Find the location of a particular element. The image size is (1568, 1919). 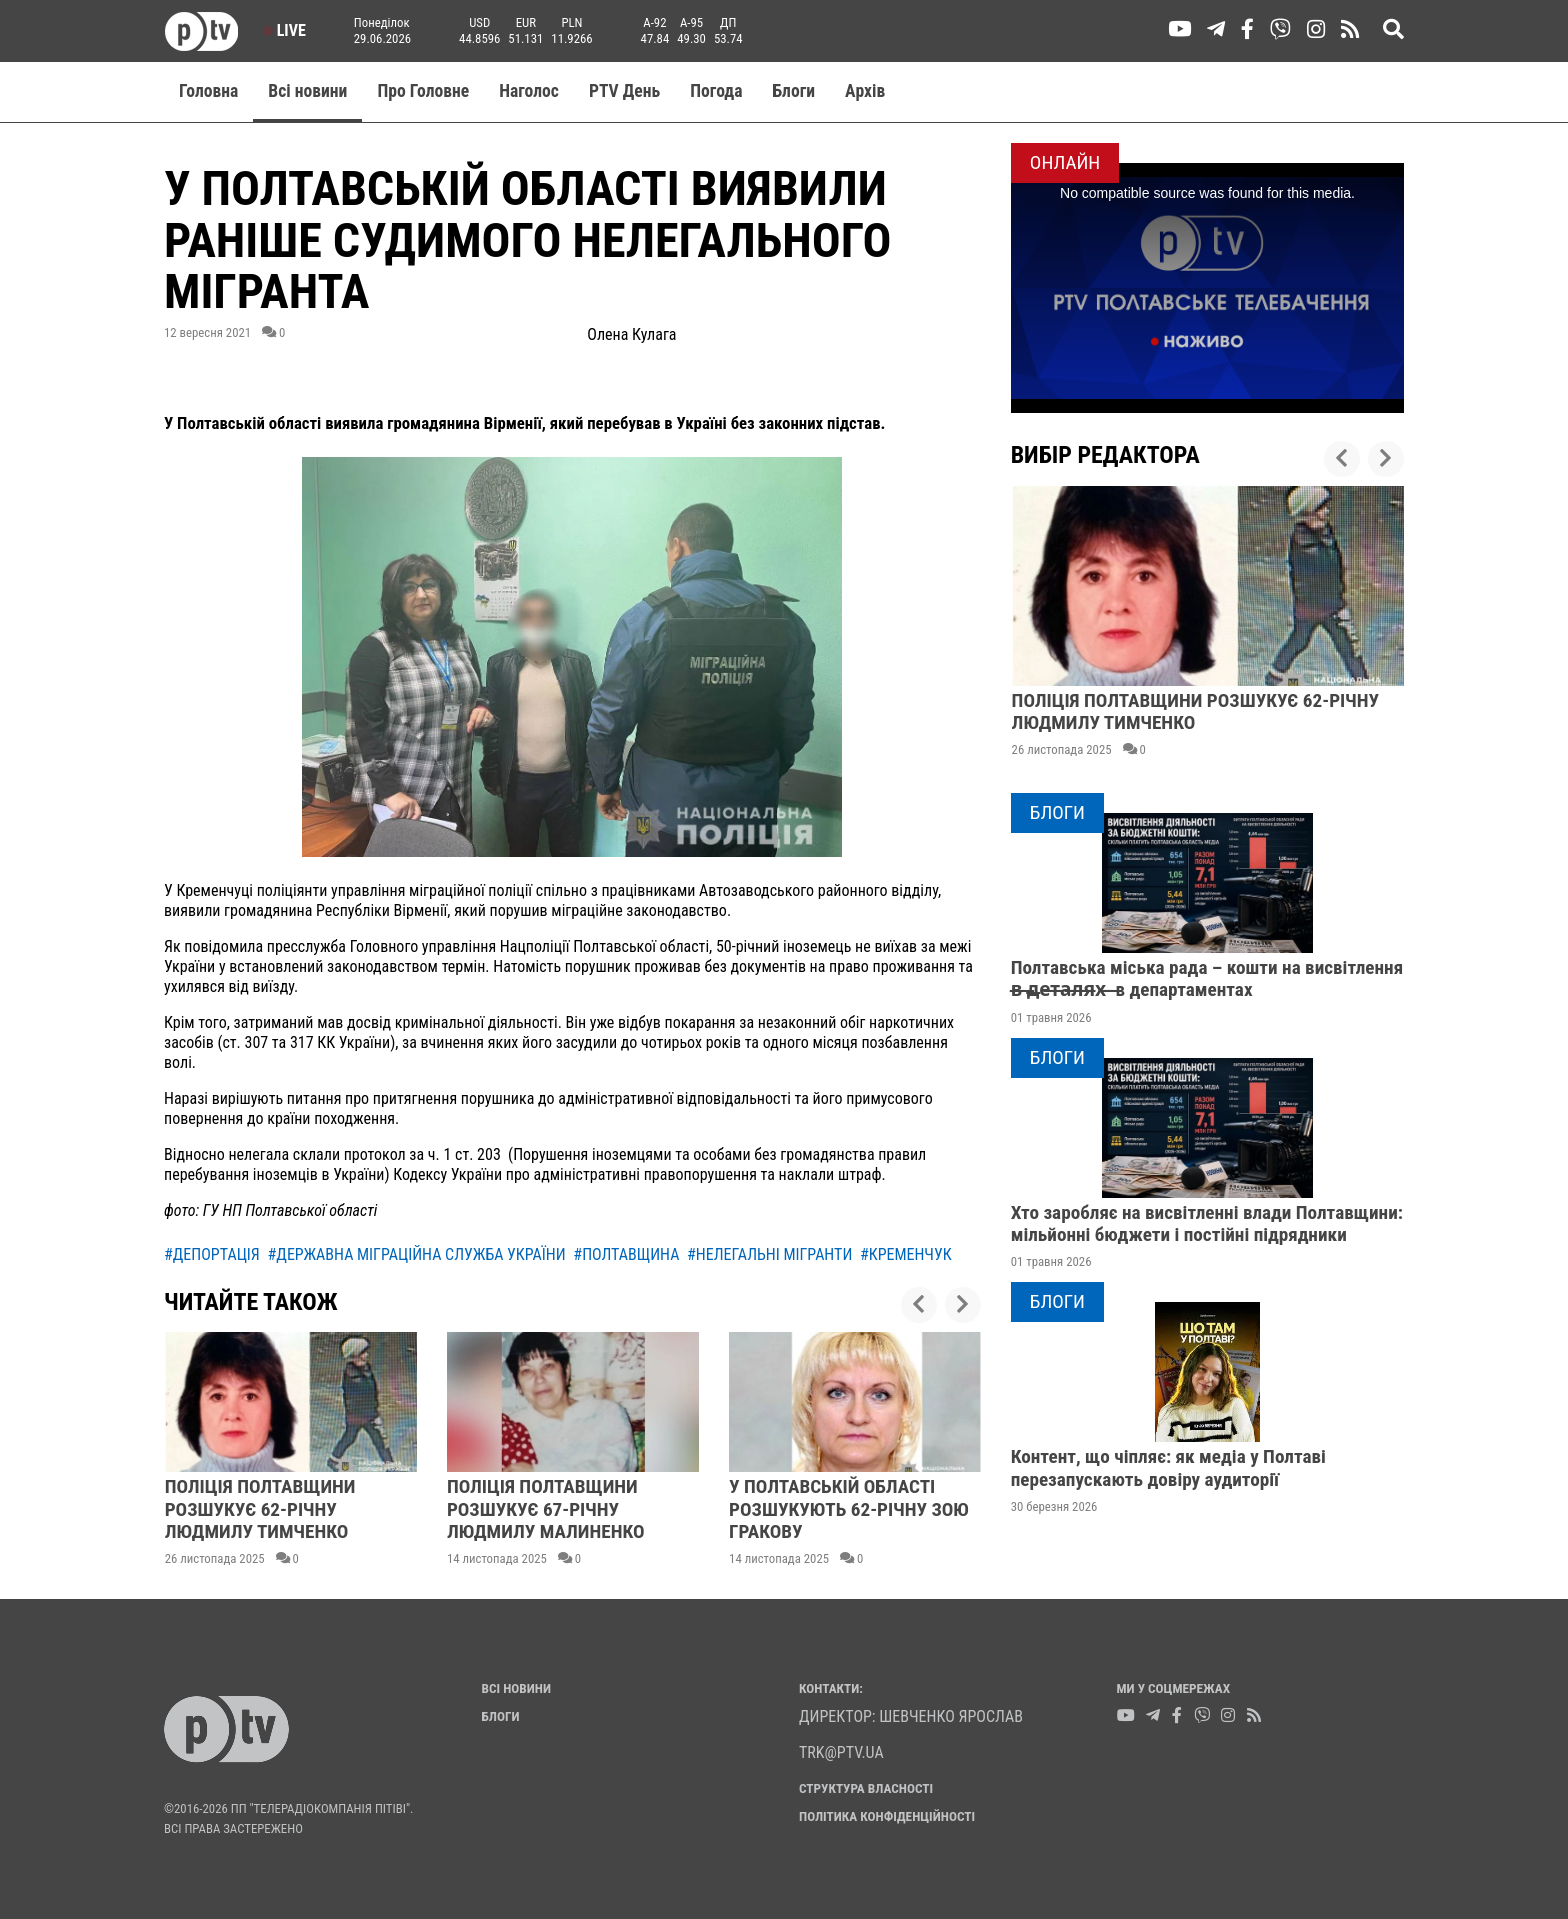

#депортація is located at coordinates (212, 1254).